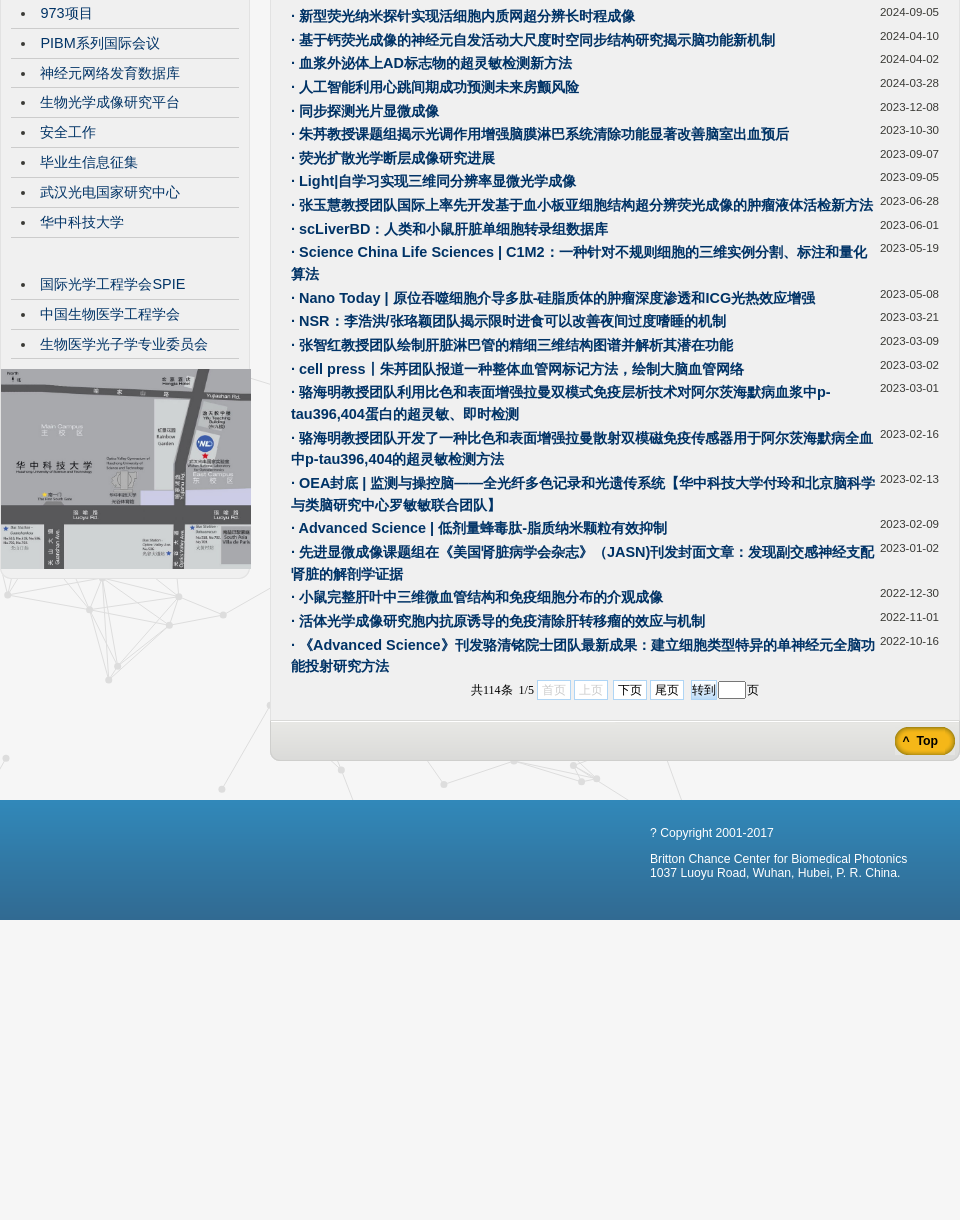 The height and width of the screenshot is (1220, 960). What do you see at coordinates (99, 193) in the screenshot?
I see `PIBM系列国际会议` at bounding box center [99, 193].